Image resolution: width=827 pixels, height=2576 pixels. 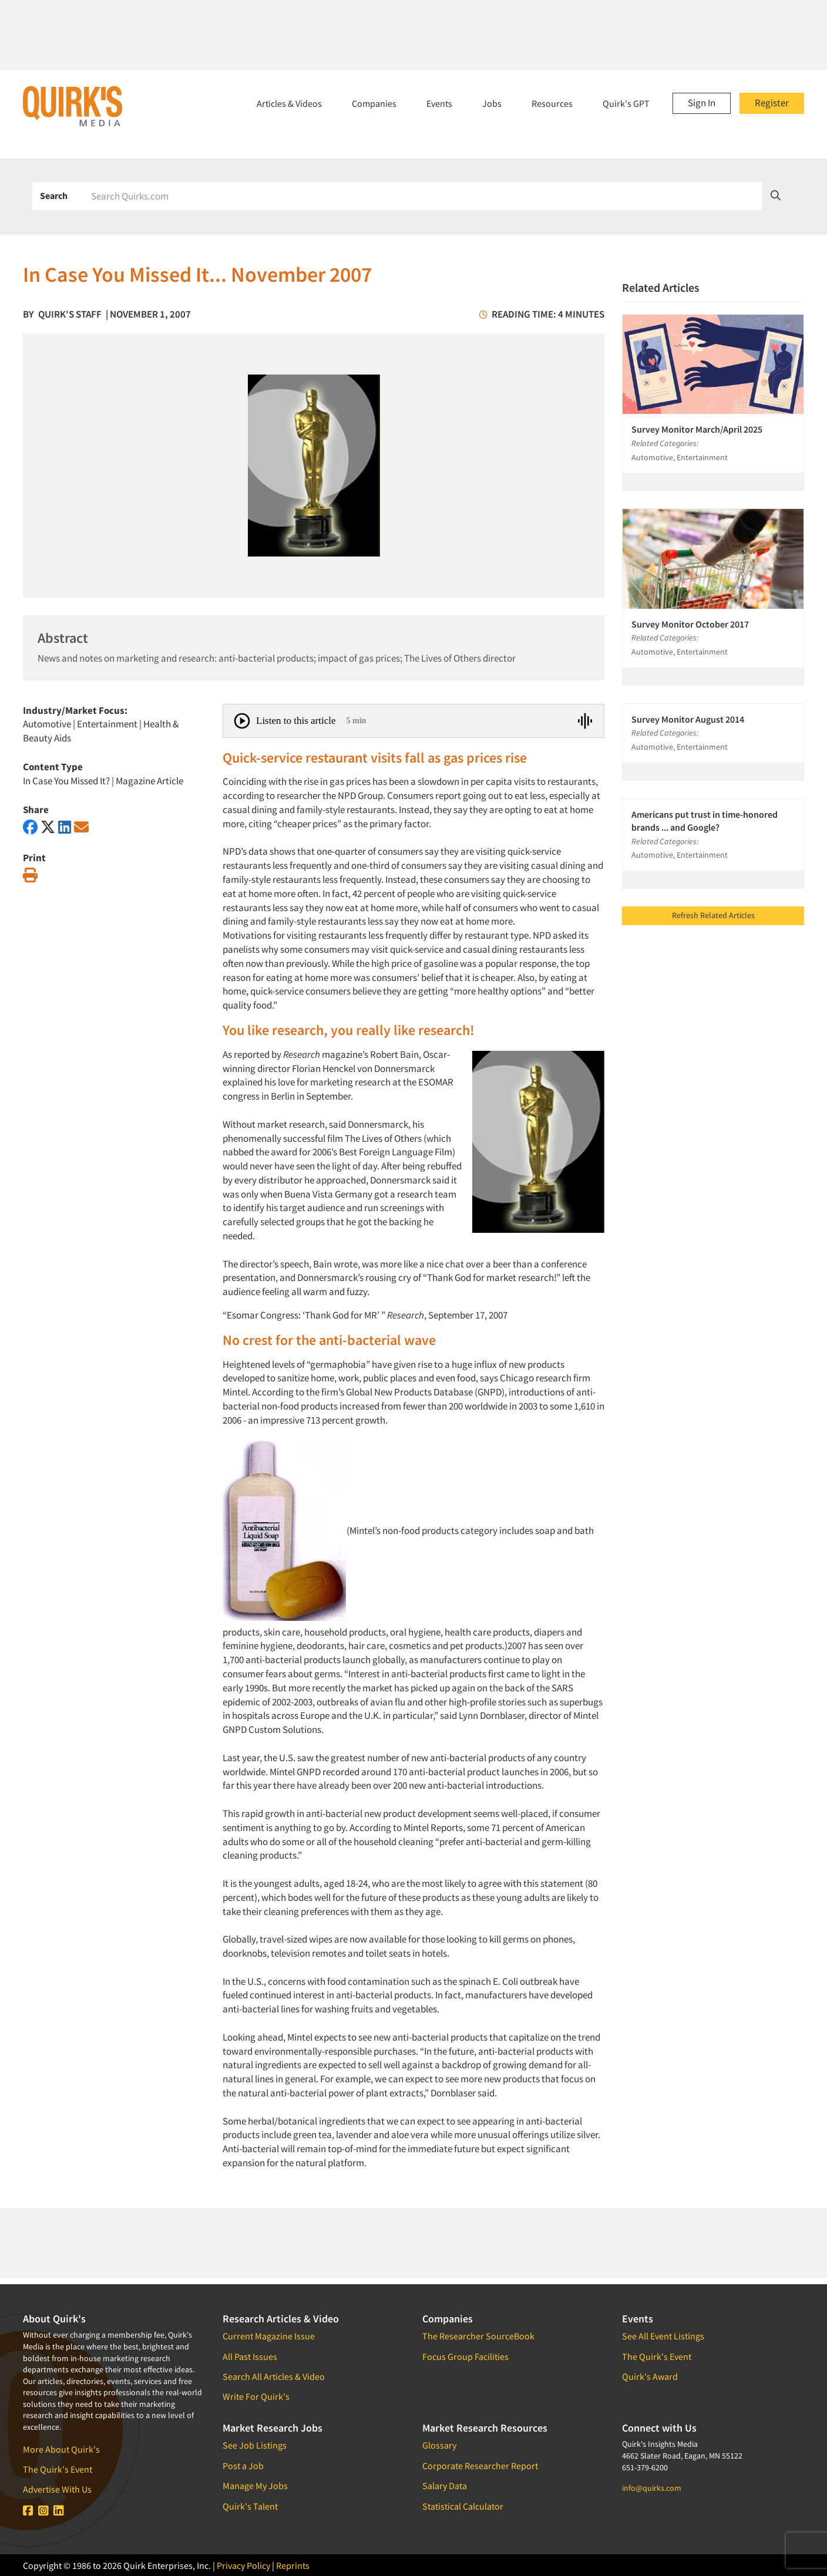 What do you see at coordinates (61, 2449) in the screenshot?
I see `More About Quirk's` at bounding box center [61, 2449].